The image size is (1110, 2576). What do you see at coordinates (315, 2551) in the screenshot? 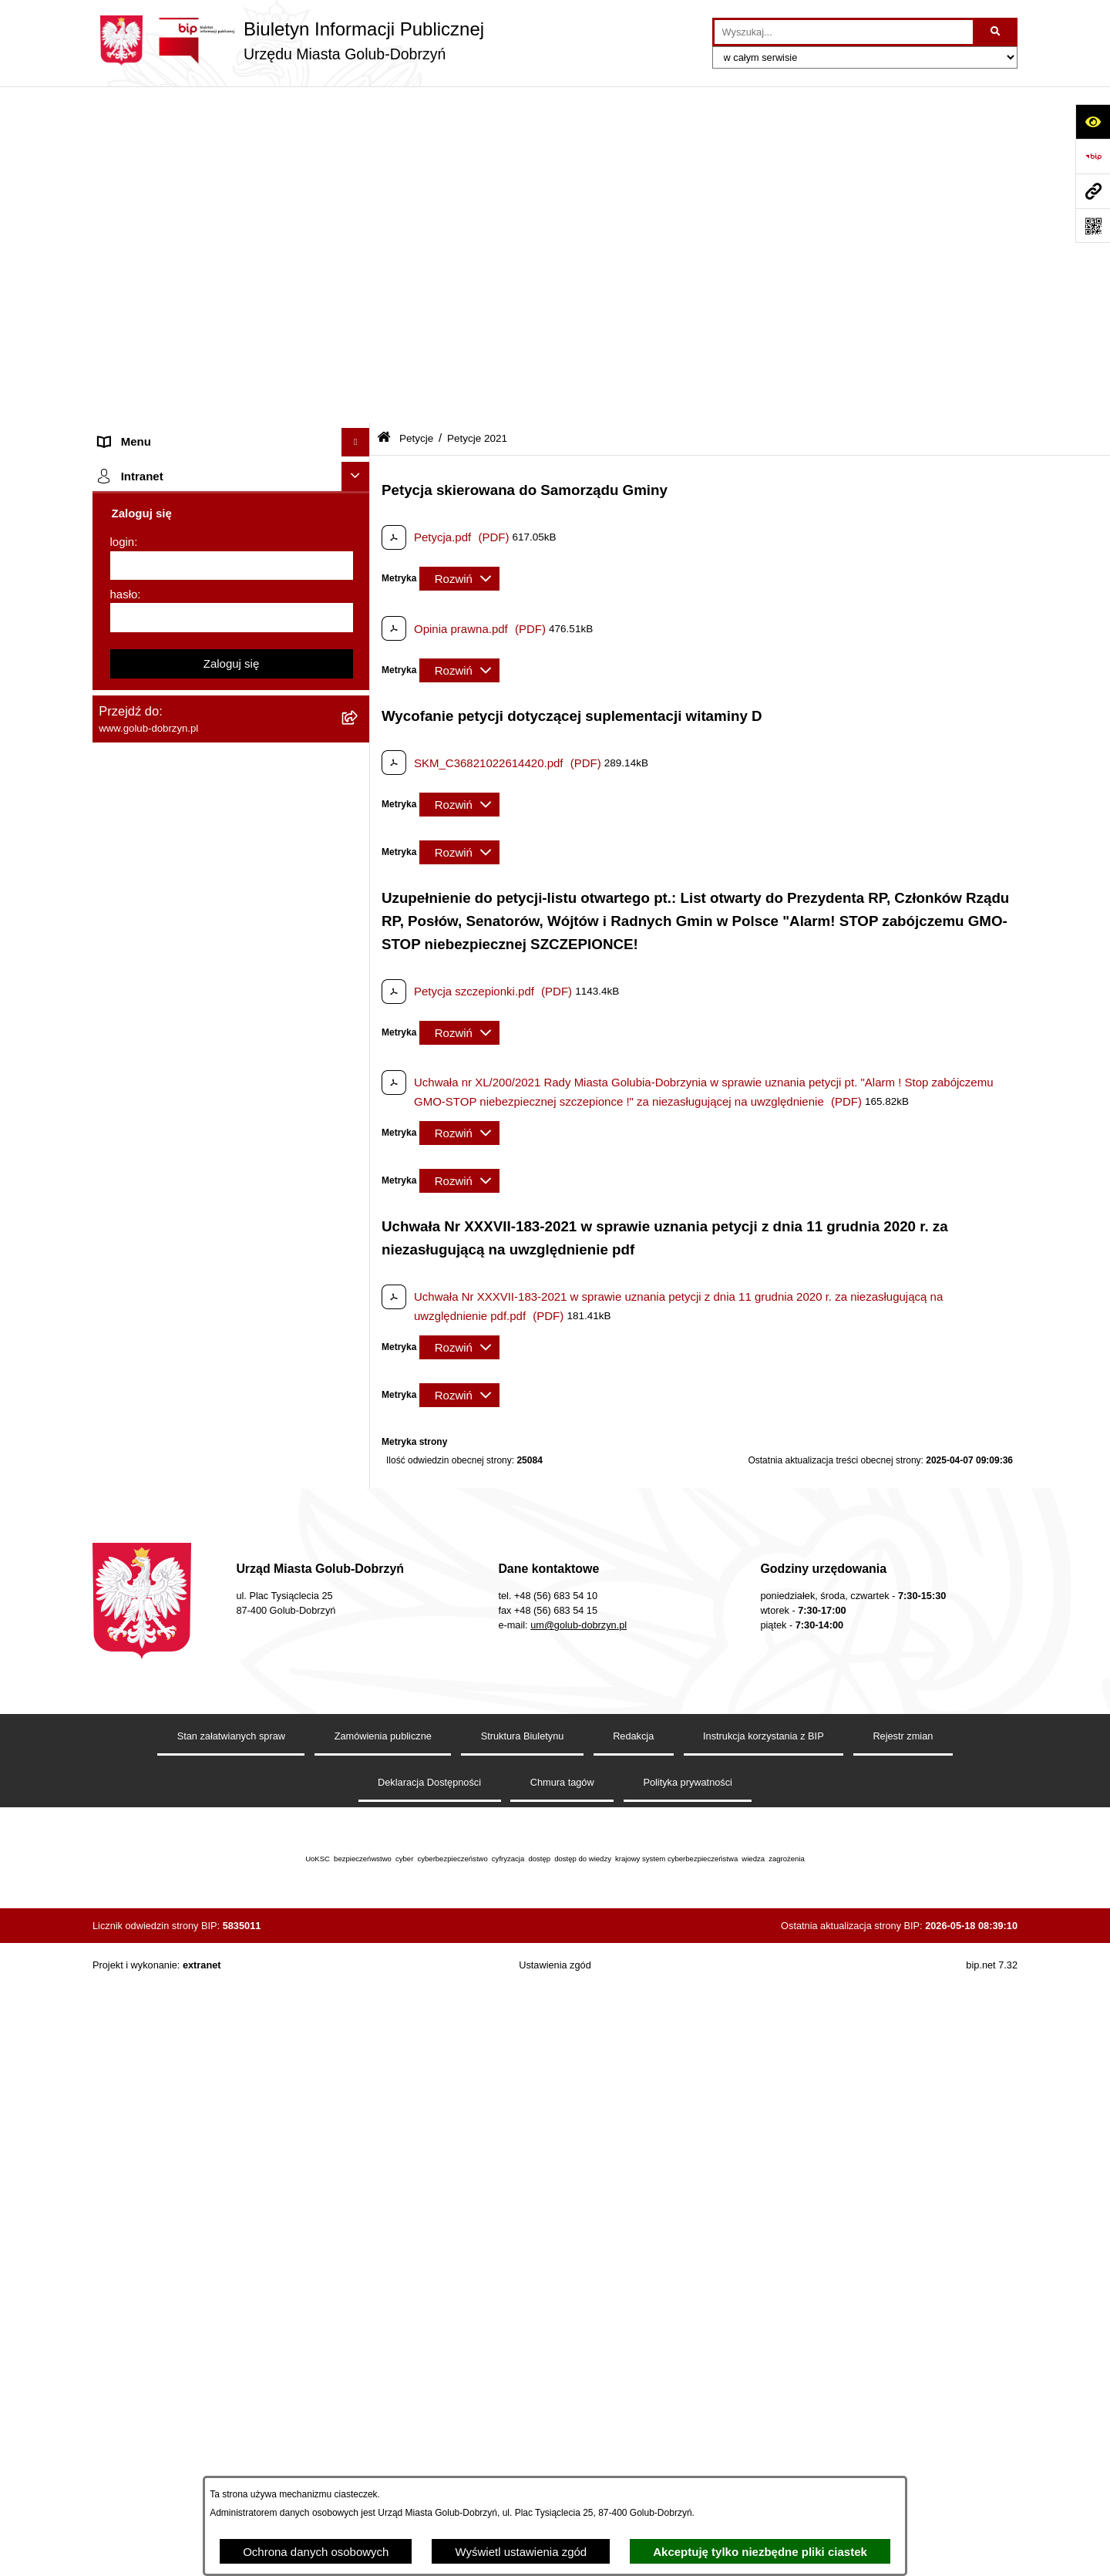
I see `Ochrona danych osobowych` at bounding box center [315, 2551].